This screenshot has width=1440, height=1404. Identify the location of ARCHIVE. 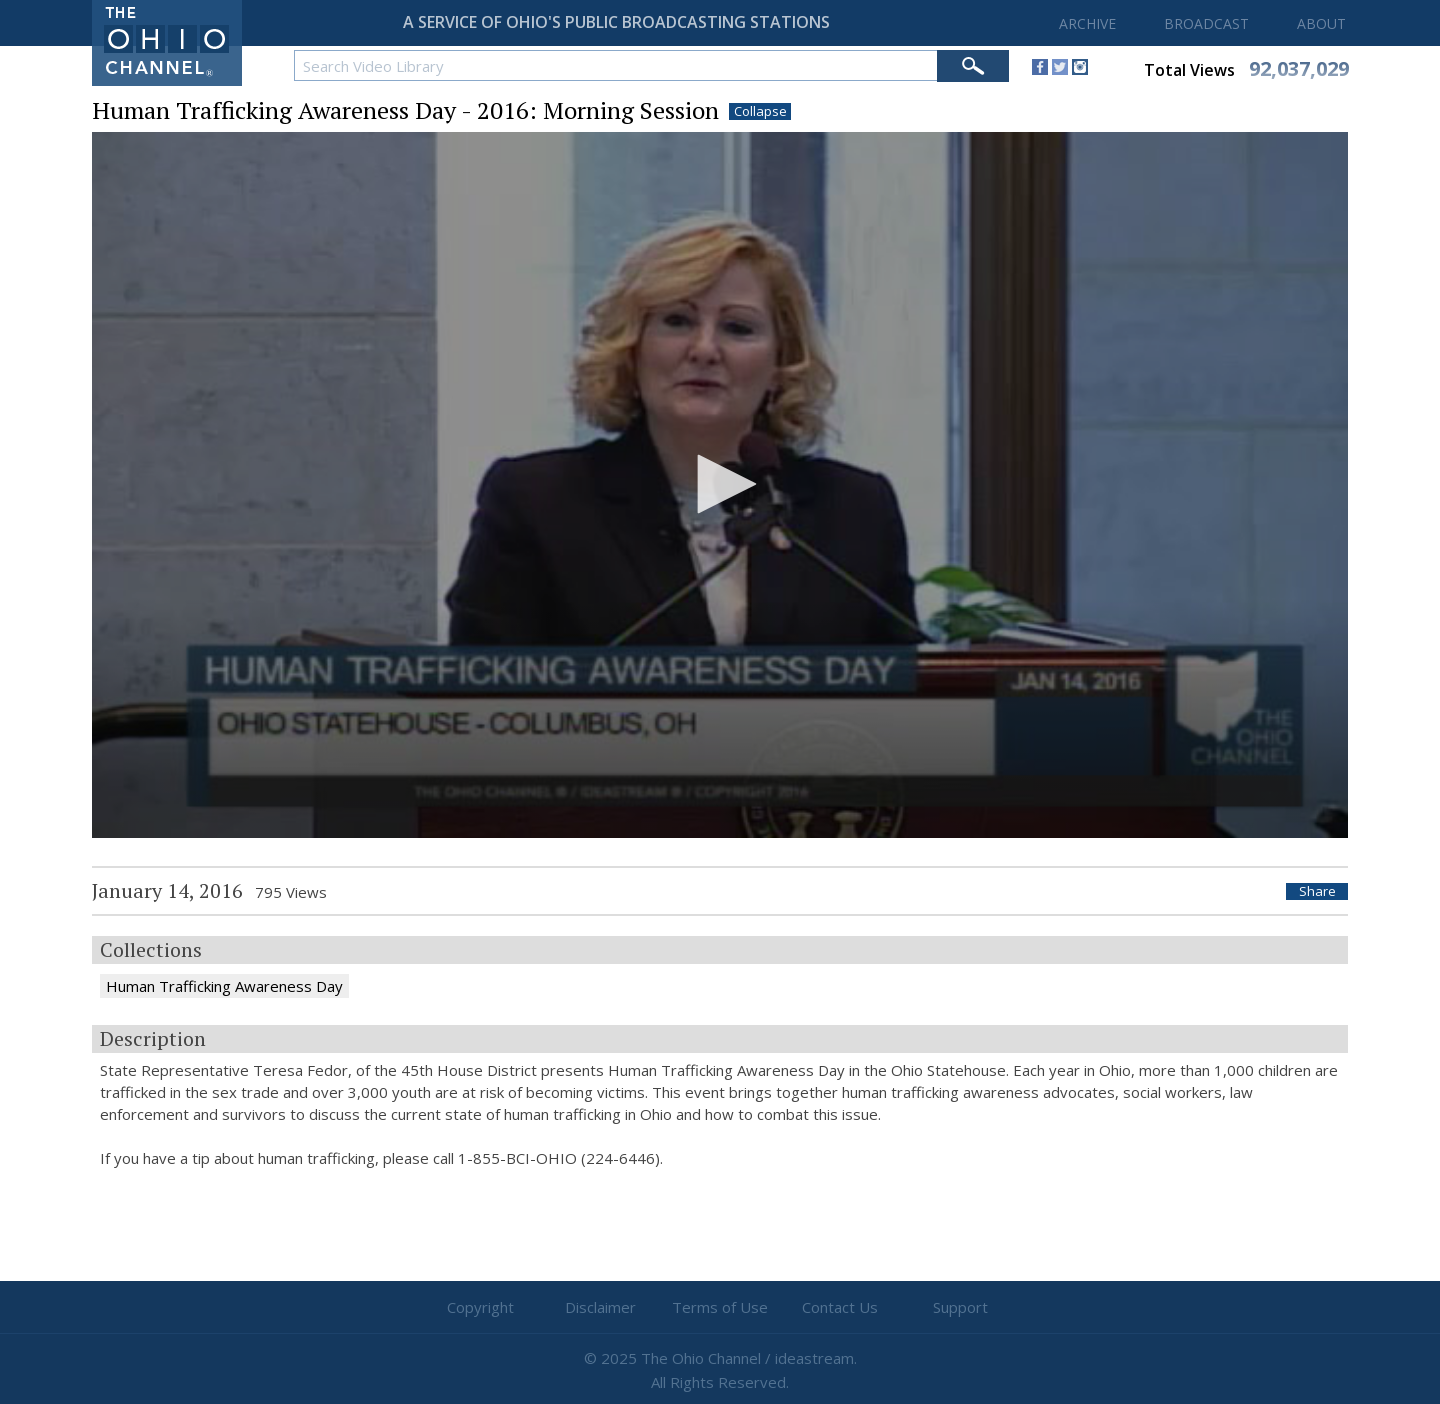
(1087, 23).